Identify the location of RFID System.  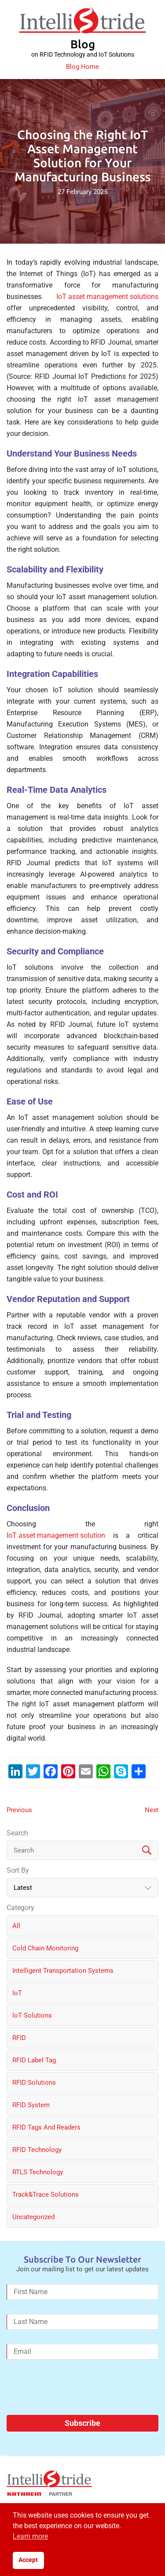
(31, 2105).